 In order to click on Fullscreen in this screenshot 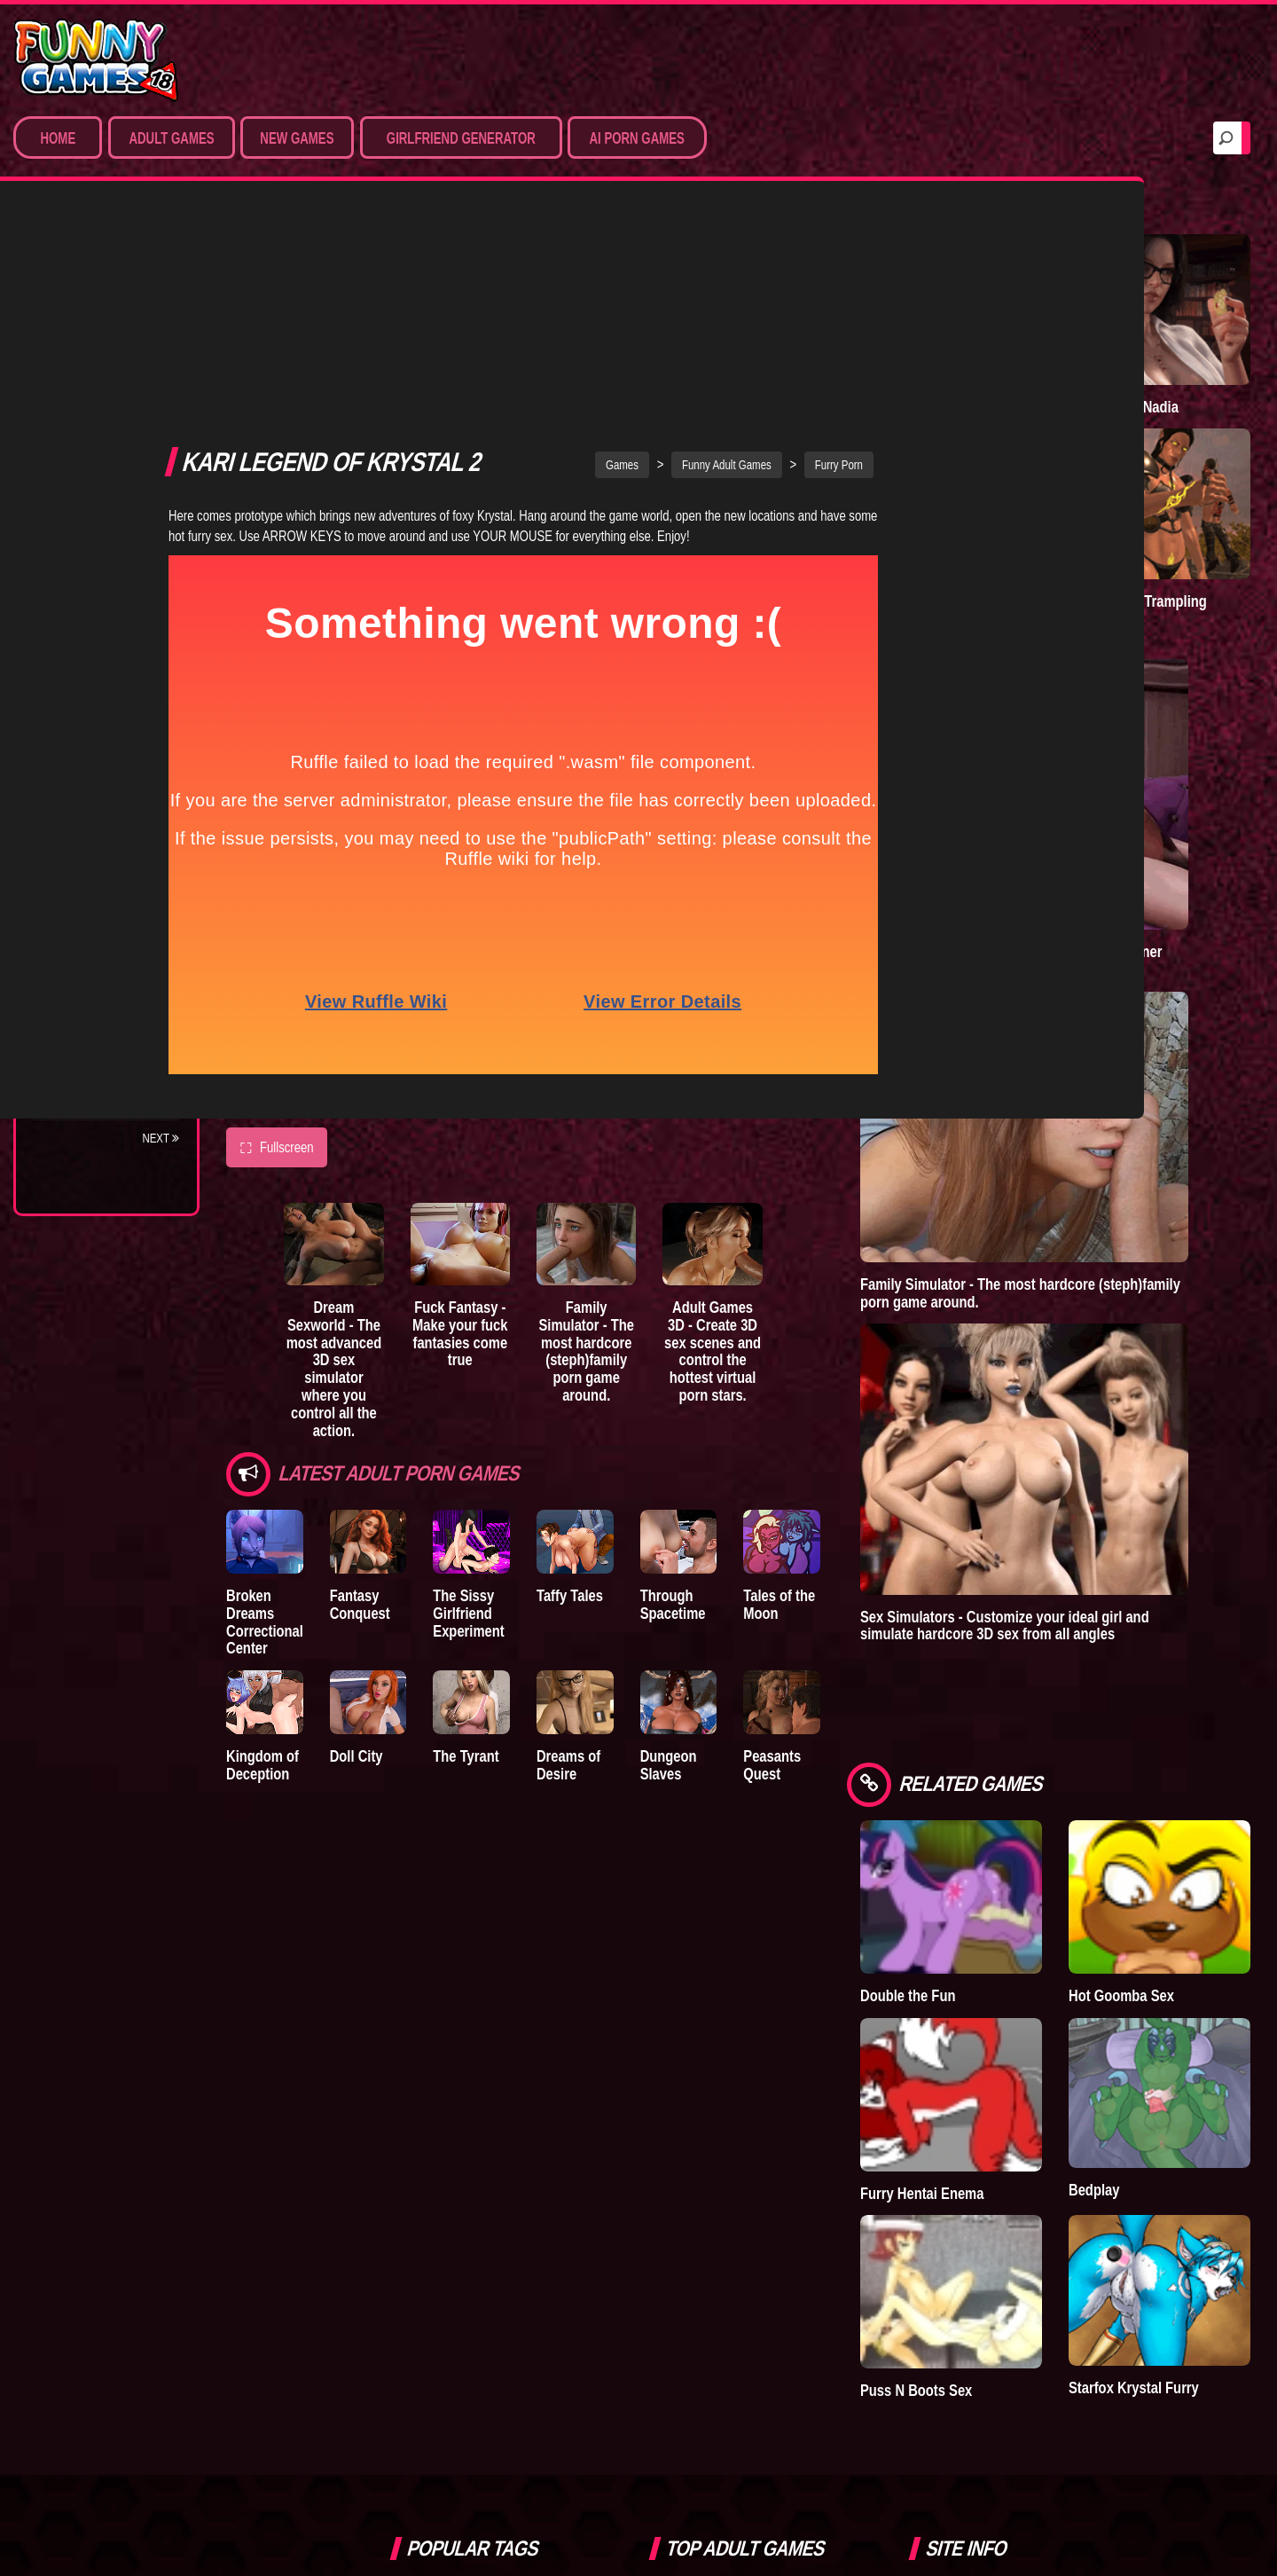, I will do `click(276, 912)`.